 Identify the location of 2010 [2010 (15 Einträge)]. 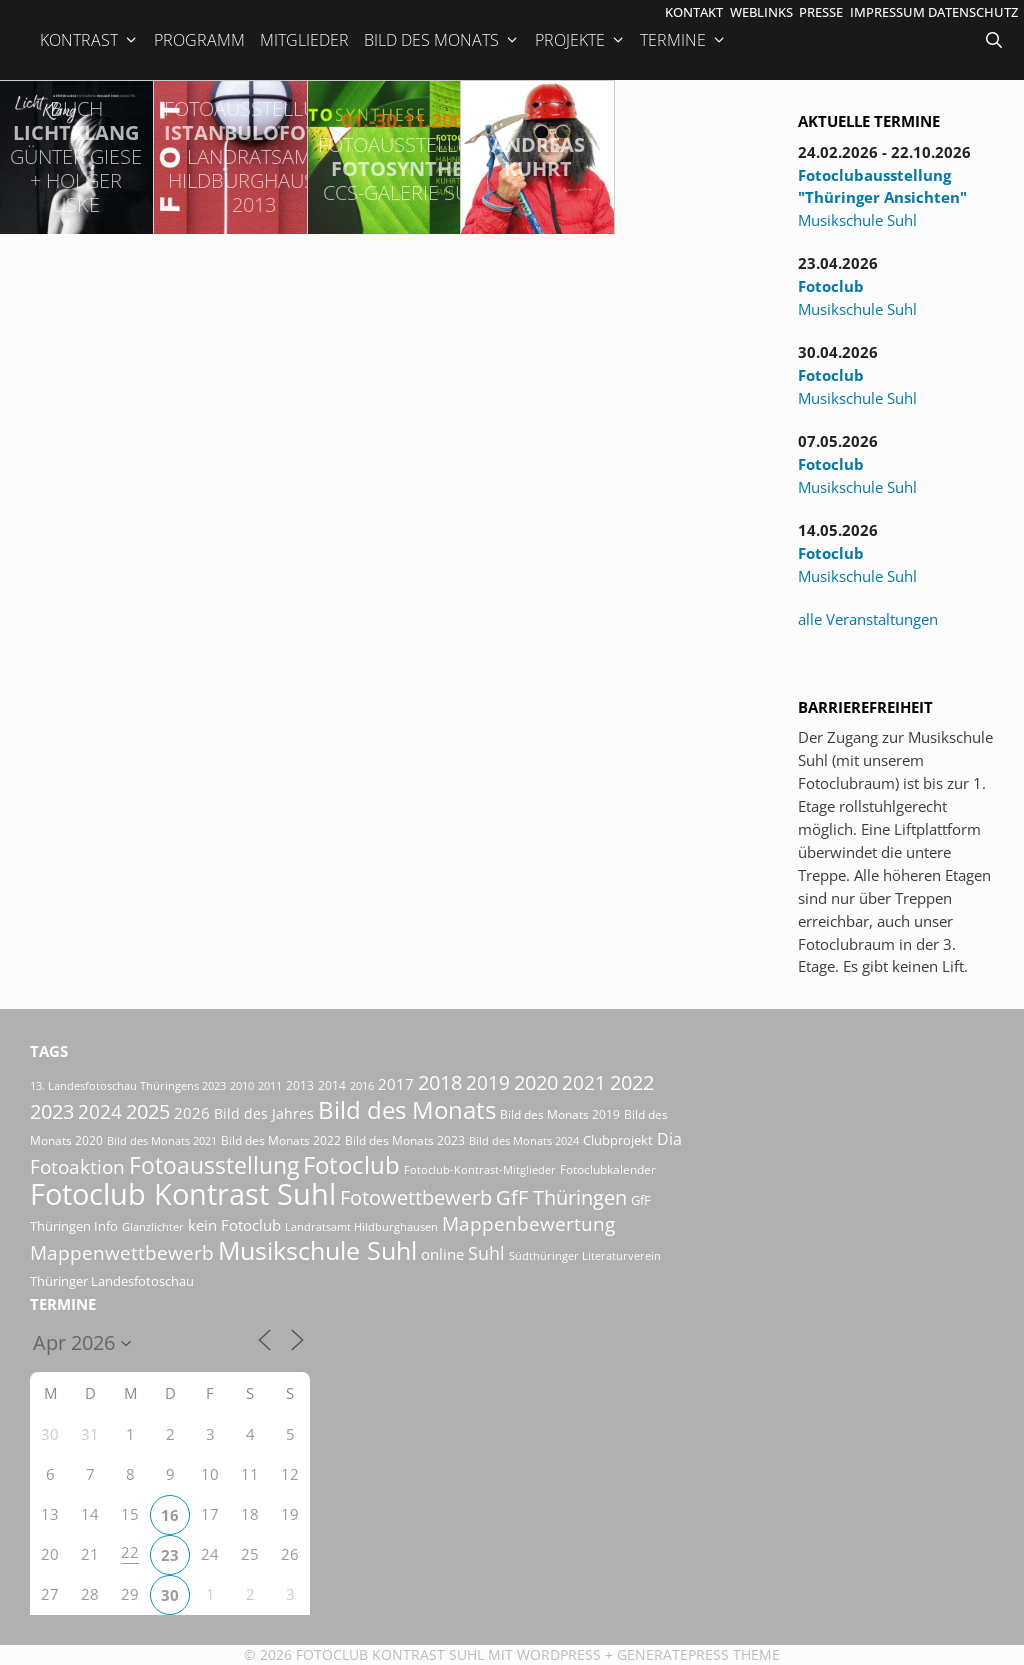
(242, 1085).